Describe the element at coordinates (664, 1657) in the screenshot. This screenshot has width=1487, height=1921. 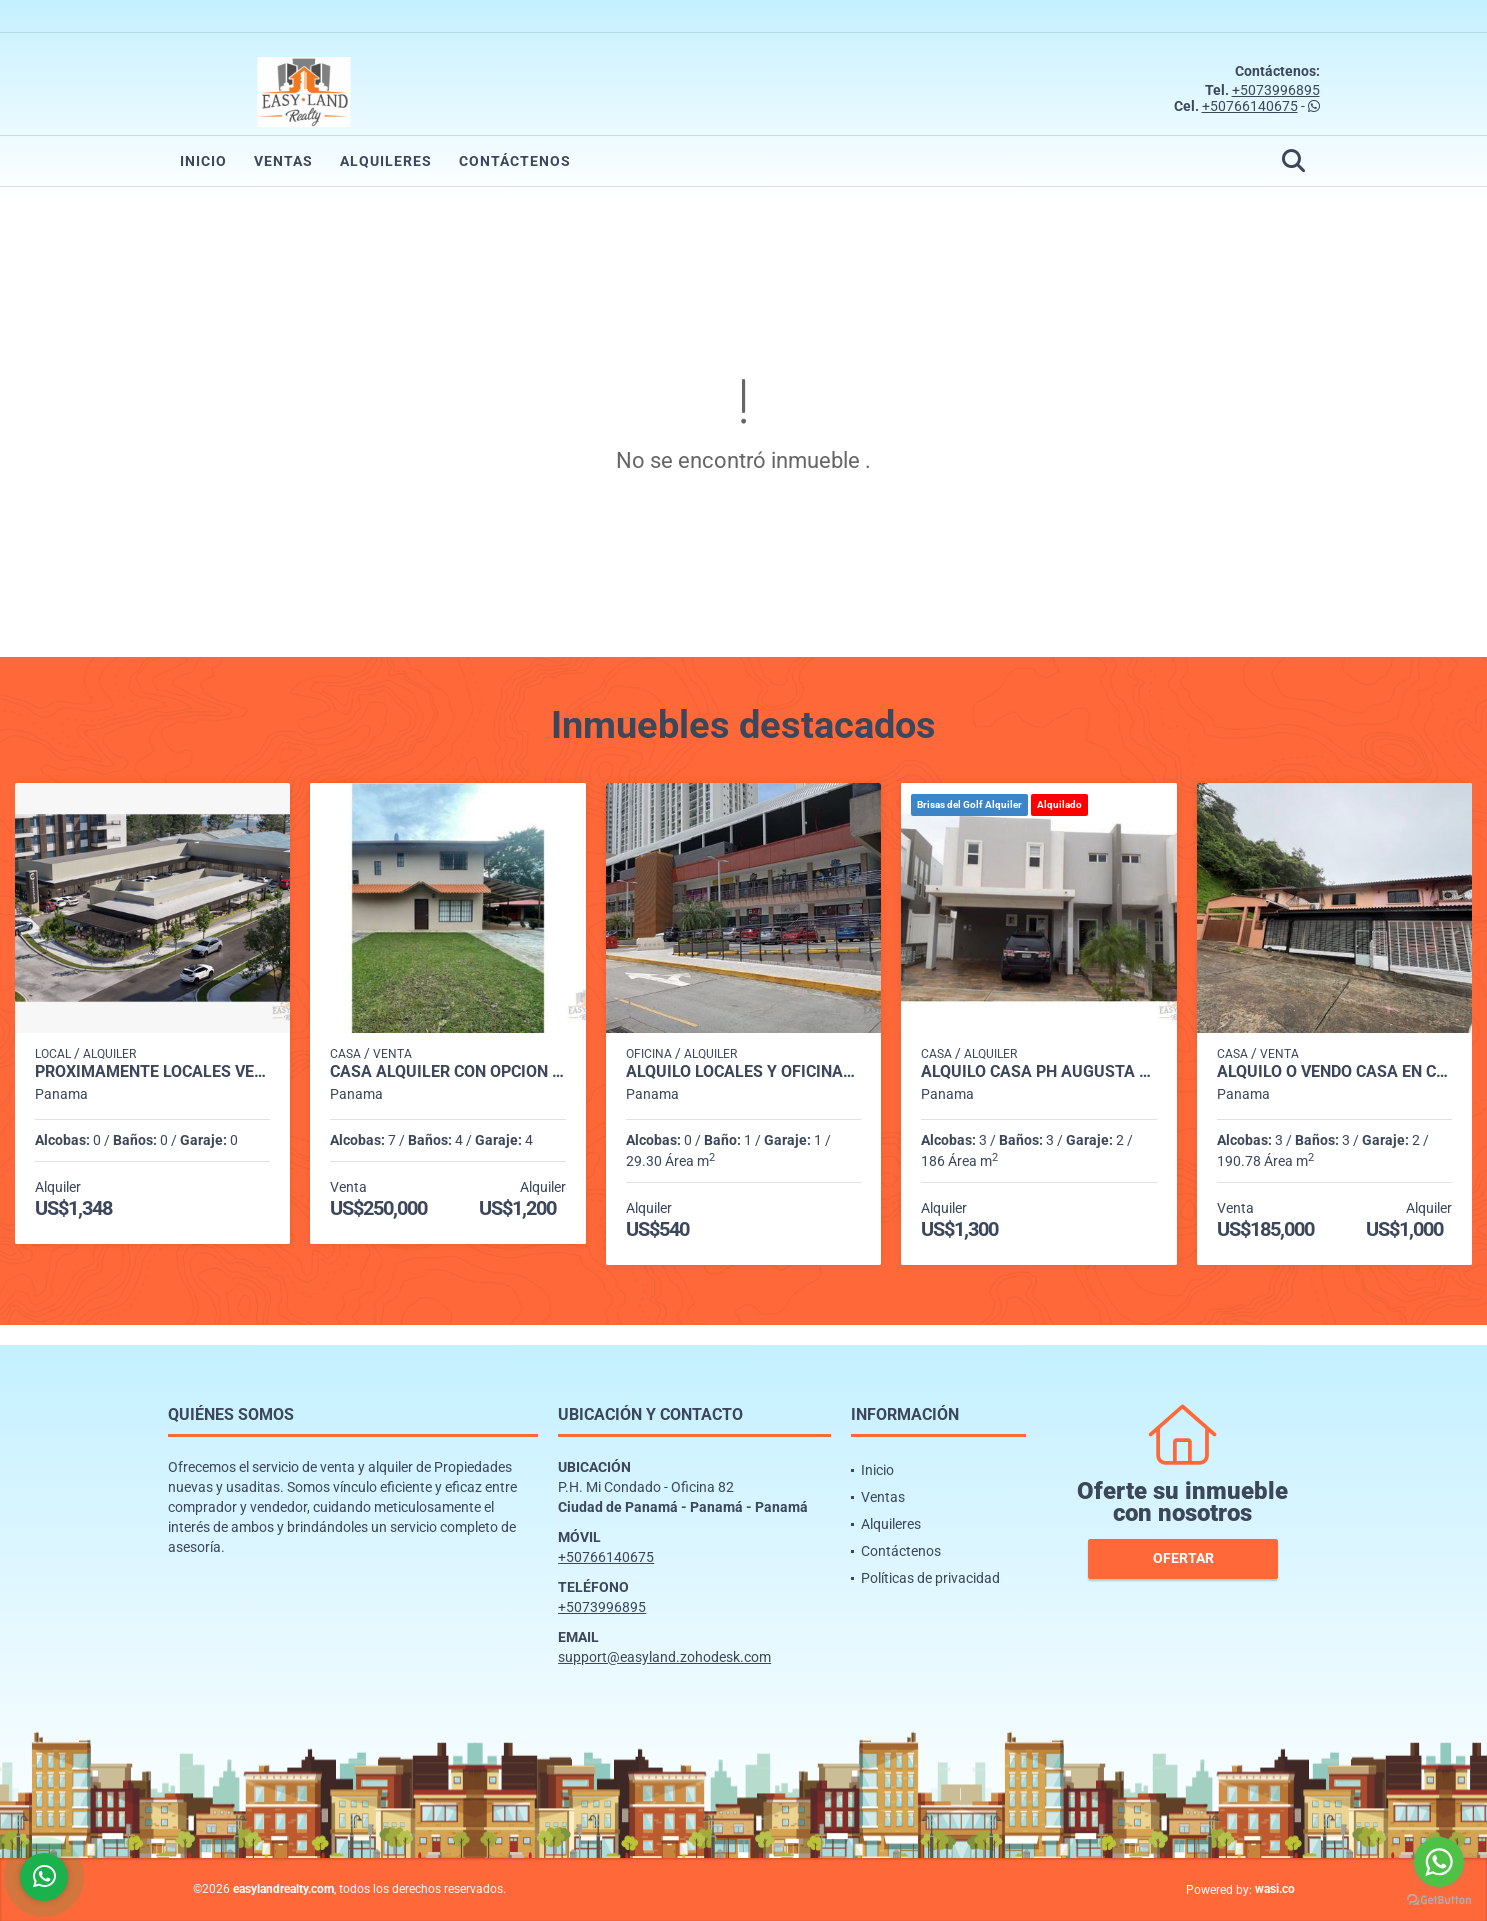
I see `support@easyland.zohodesk.com` at that location.